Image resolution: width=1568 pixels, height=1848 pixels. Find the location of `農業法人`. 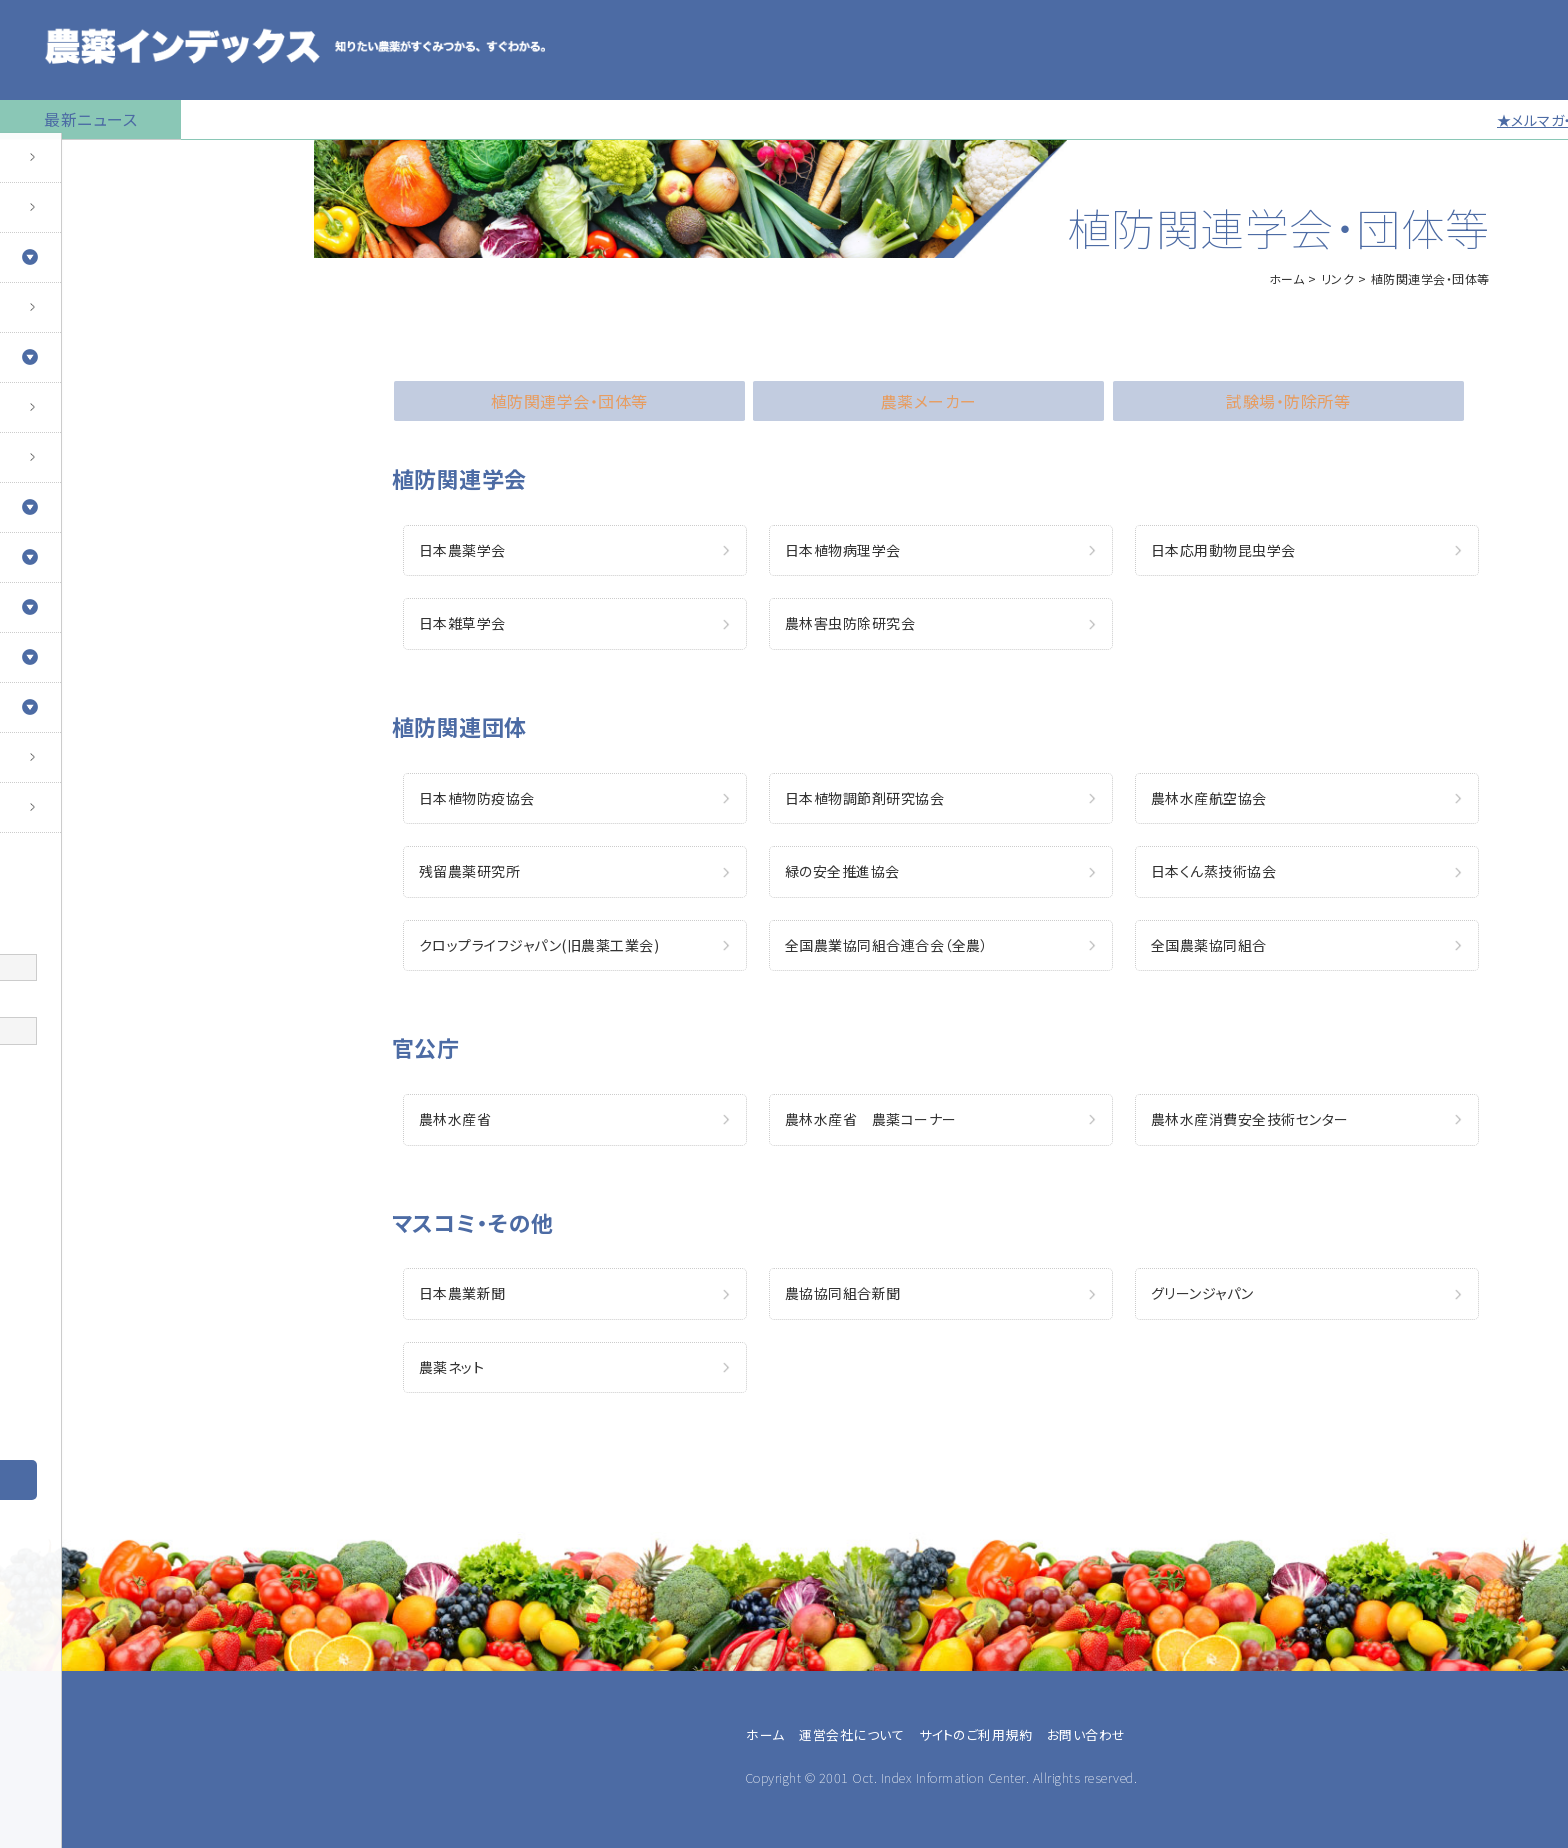

農業法人 is located at coordinates (53, 1287).